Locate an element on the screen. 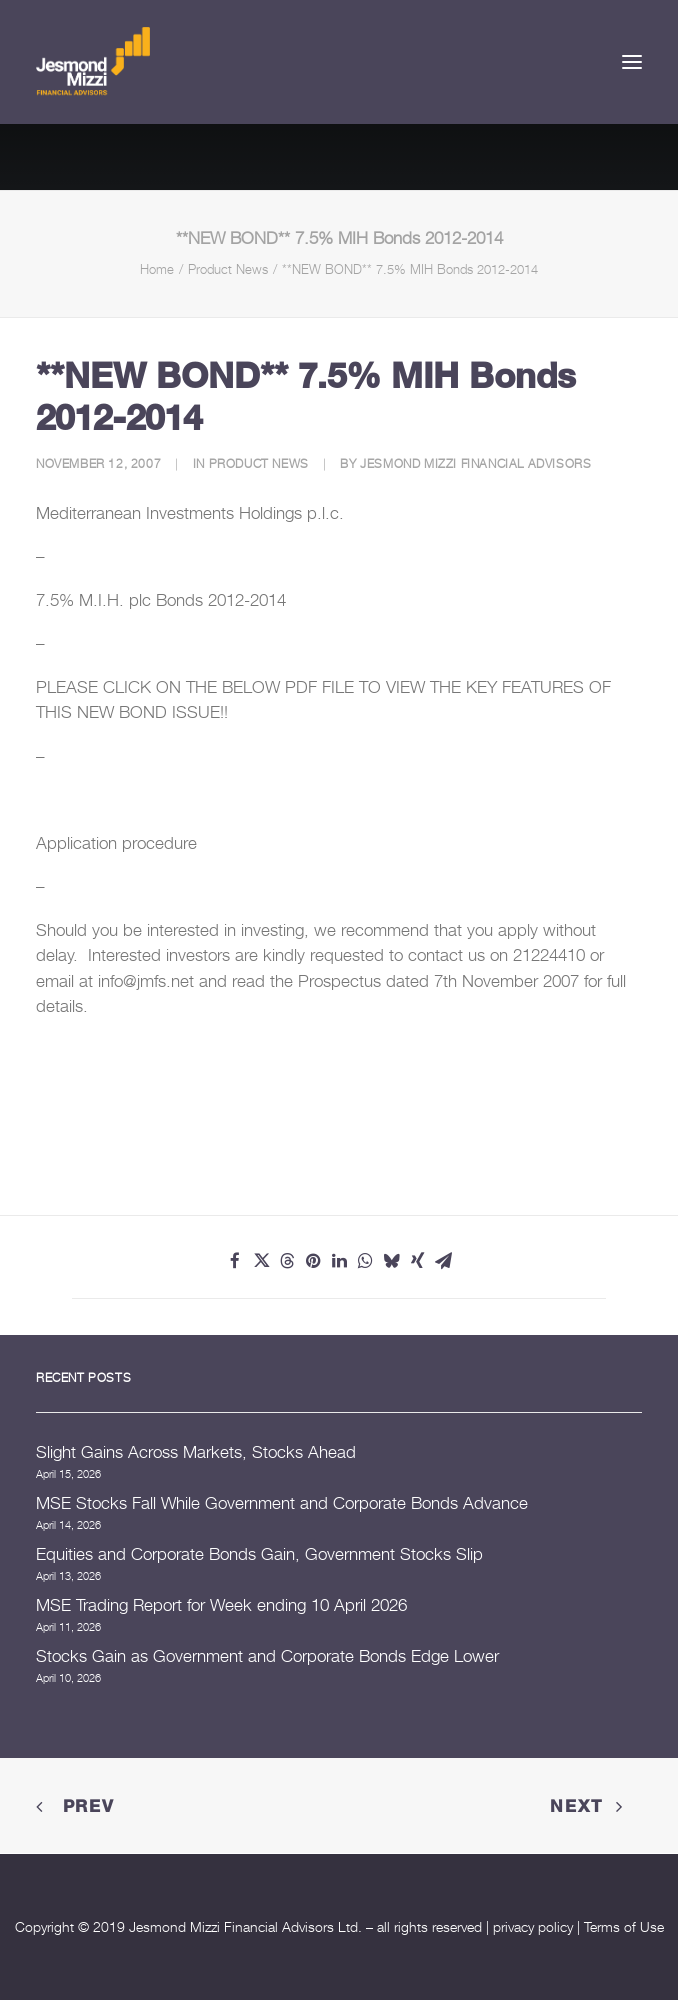 This screenshot has height=2000, width=678. [Jesmond Mizzi Financial Advisors] is located at coordinates (93, 62).